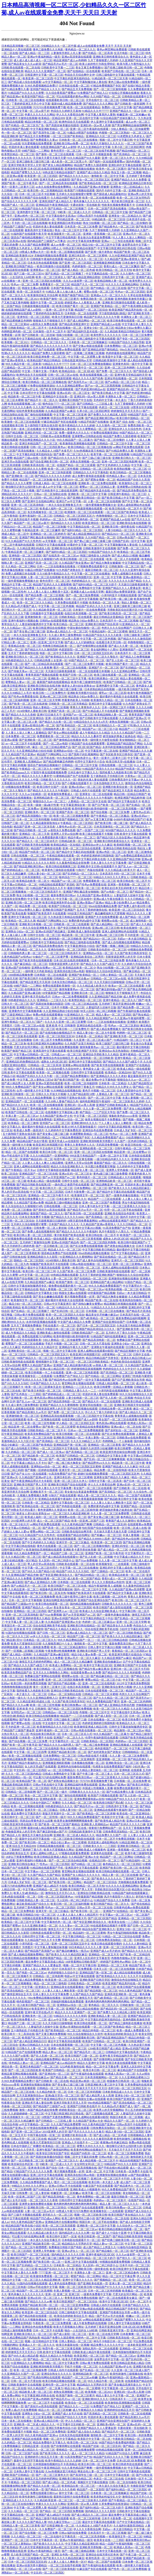 The height and width of the screenshot is (2576, 154). Describe the element at coordinates (43, 2240) in the screenshot. I see `一本久道久久综合无毒五月` at that location.